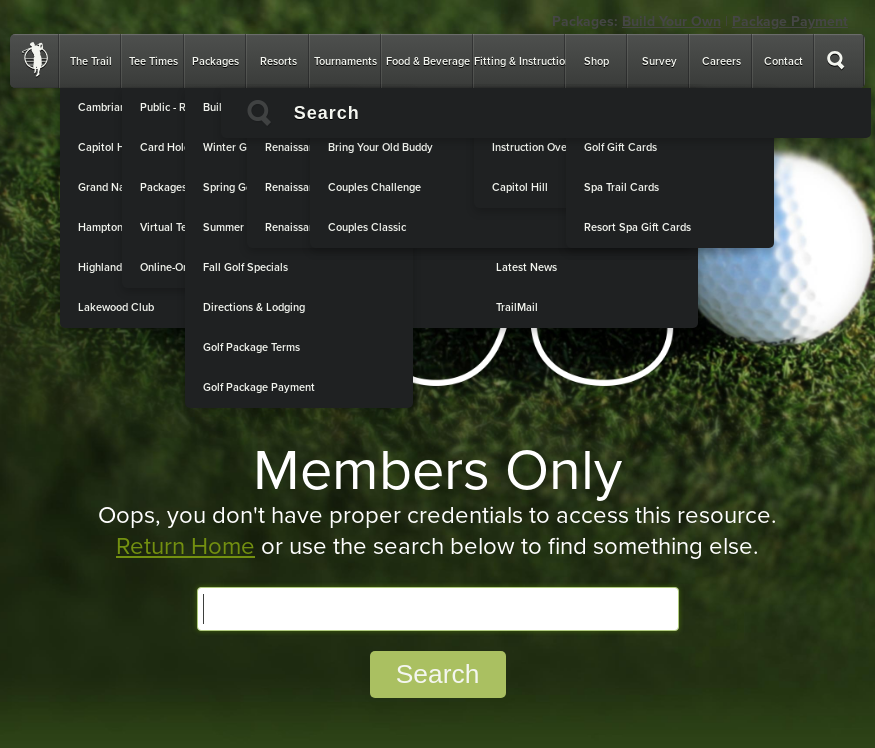 The height and width of the screenshot is (748, 875). What do you see at coordinates (621, 187) in the screenshot?
I see `Spa Trail Cards` at bounding box center [621, 187].